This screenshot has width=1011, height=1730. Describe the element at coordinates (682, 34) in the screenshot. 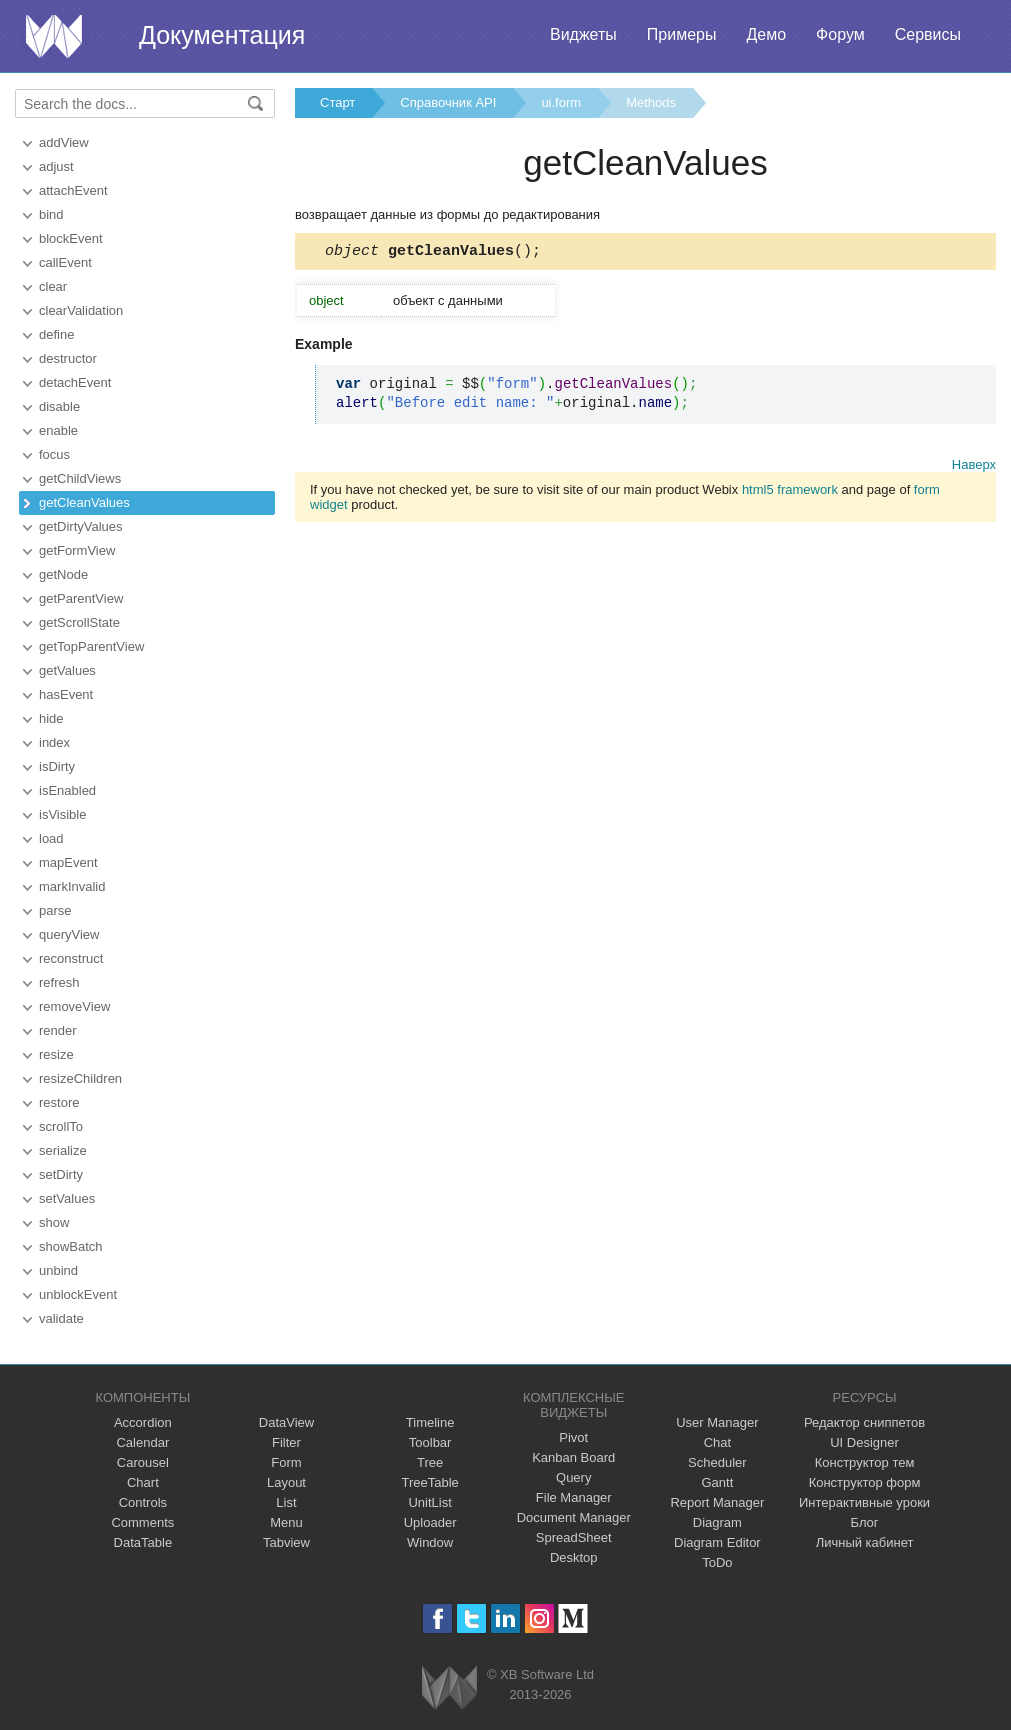

I see `Примеры` at that location.